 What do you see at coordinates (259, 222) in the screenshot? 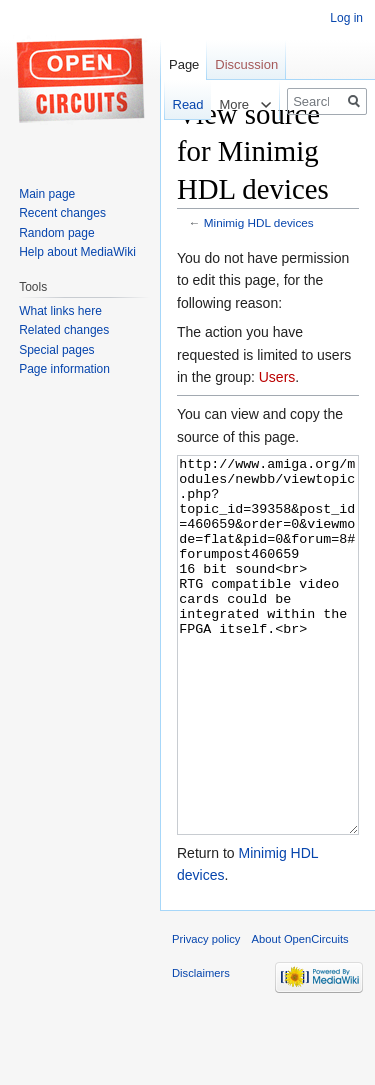
I see `Minimig HDL devices` at bounding box center [259, 222].